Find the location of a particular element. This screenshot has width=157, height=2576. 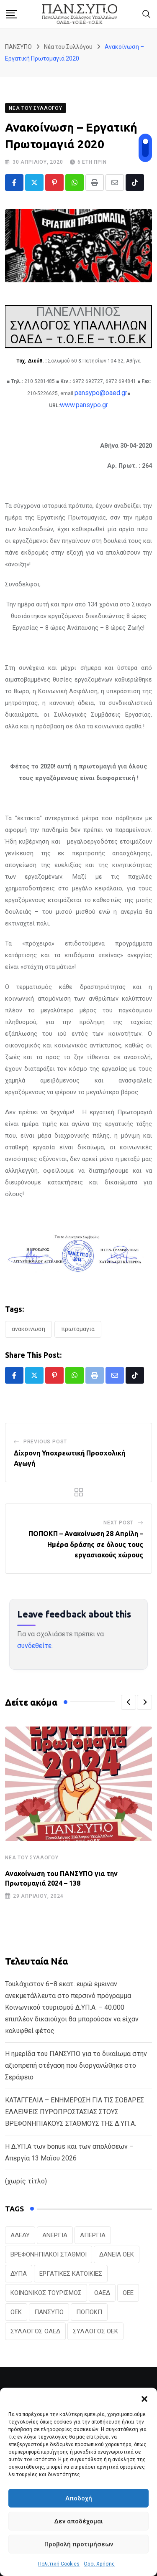

ΚΑΤΑΓΓΕΛΙΑ – ΕΝΗΜΕΡΩΣΗ ΓΙΑ ΤΙΣ ΣΟΒΑΡΕΣ ΕΛΛΕΙΨΕΙΣ ΠΥΡΟΠΡΟΣΤΑΣΙΑΣ ΣΤΟΥΣ ΒΡΕΦΟΝΗΠΙΑΚΟΥΣ ΣΤΑΘΜΟΥΣ ΤΗΣ Δ.ΥΠ.Α. is located at coordinates (74, 2111).